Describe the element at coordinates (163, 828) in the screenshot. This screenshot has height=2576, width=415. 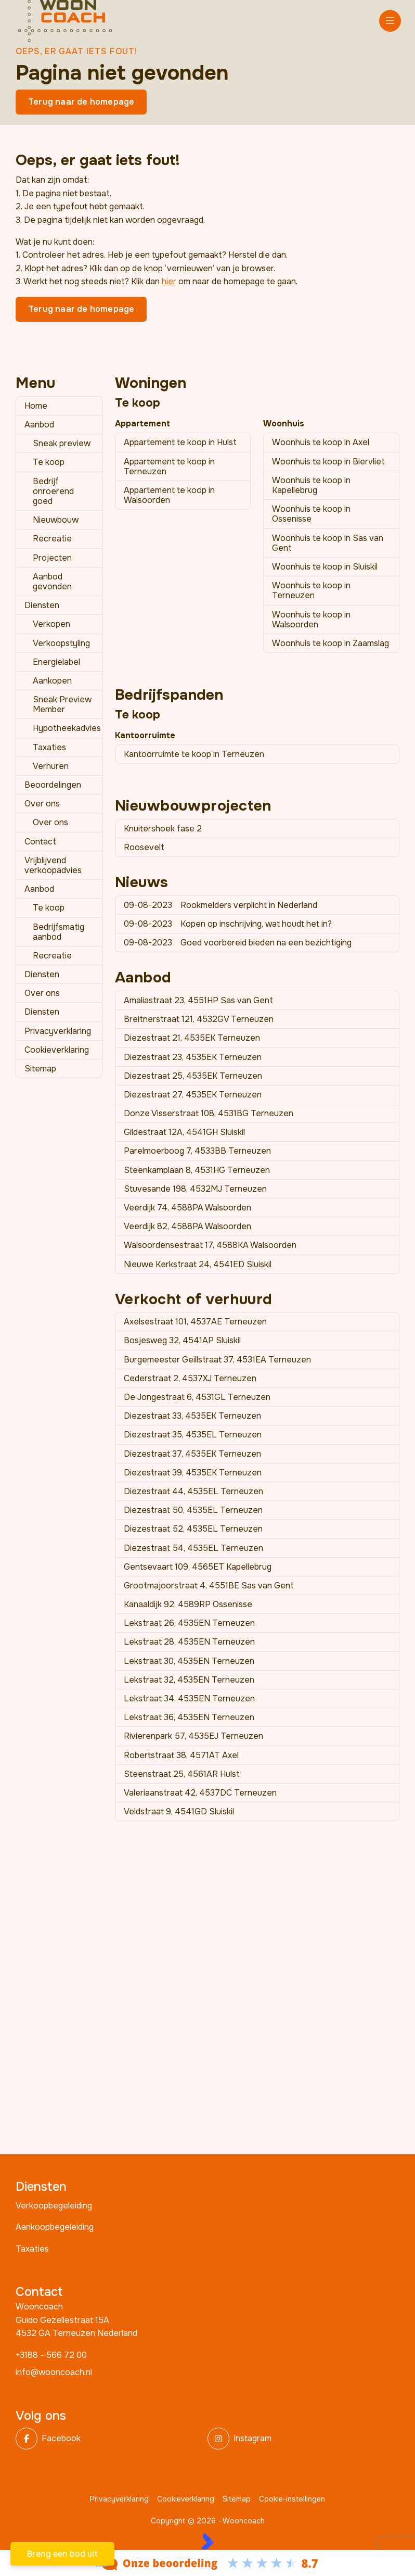
I see `Knuitershoek fase 2` at that location.